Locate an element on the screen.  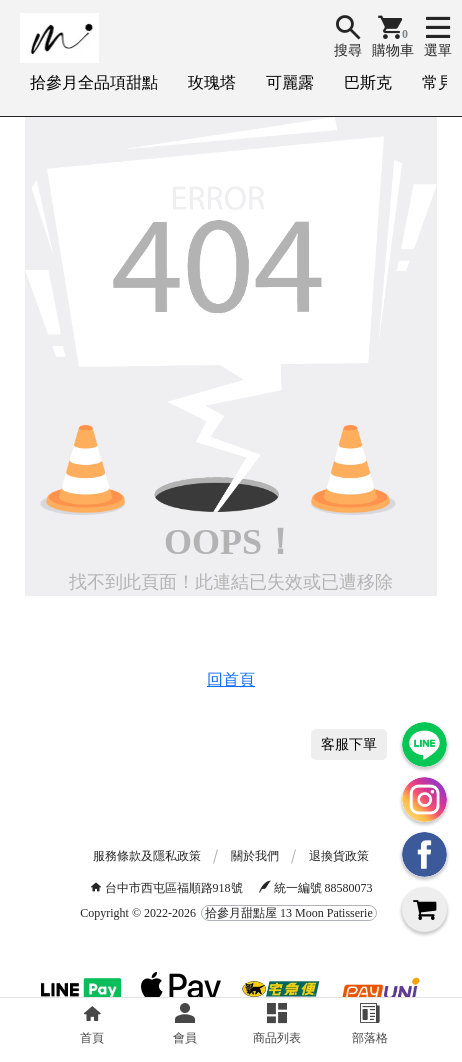
拾參月全品項甜點 is located at coordinates (94, 82).